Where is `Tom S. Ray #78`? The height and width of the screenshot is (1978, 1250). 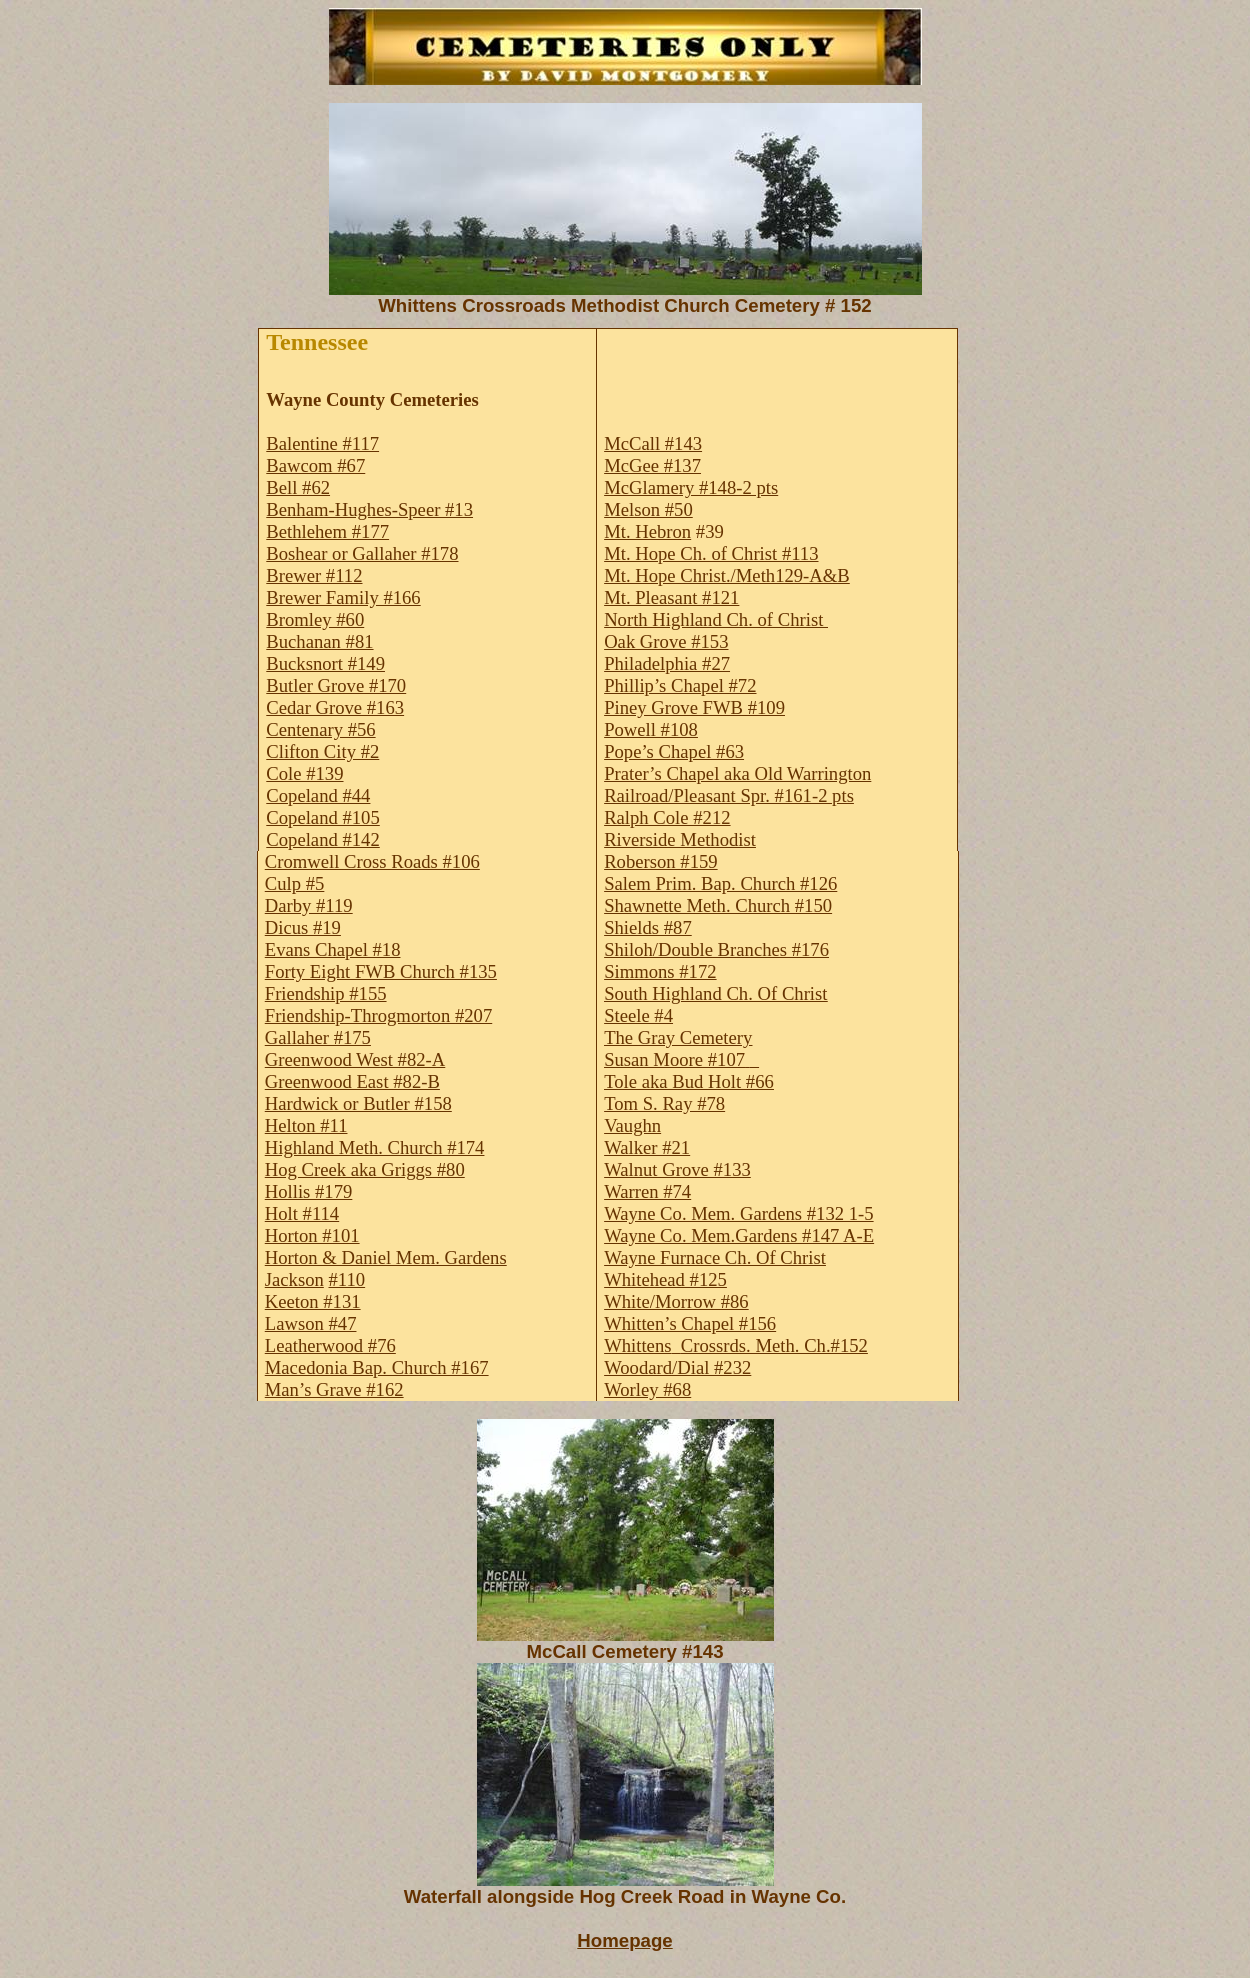 Tom S. Ray #78 is located at coordinates (664, 1103).